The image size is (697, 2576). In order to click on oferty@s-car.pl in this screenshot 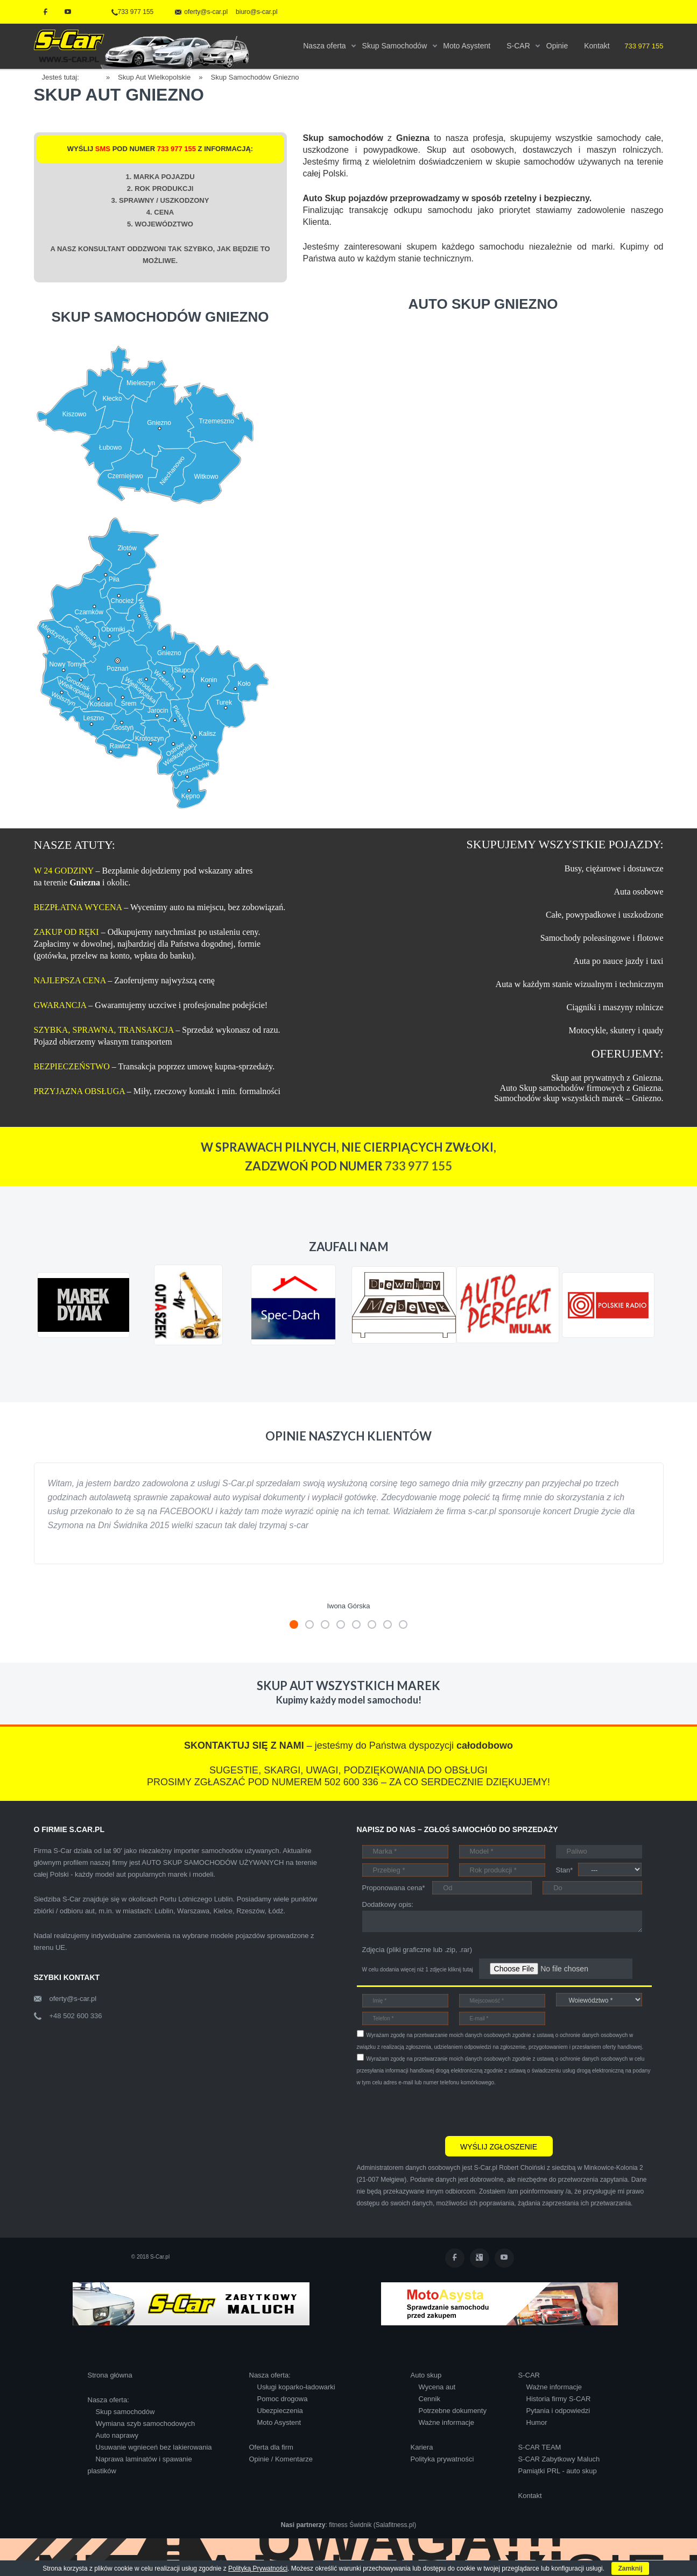, I will do `click(73, 1999)`.